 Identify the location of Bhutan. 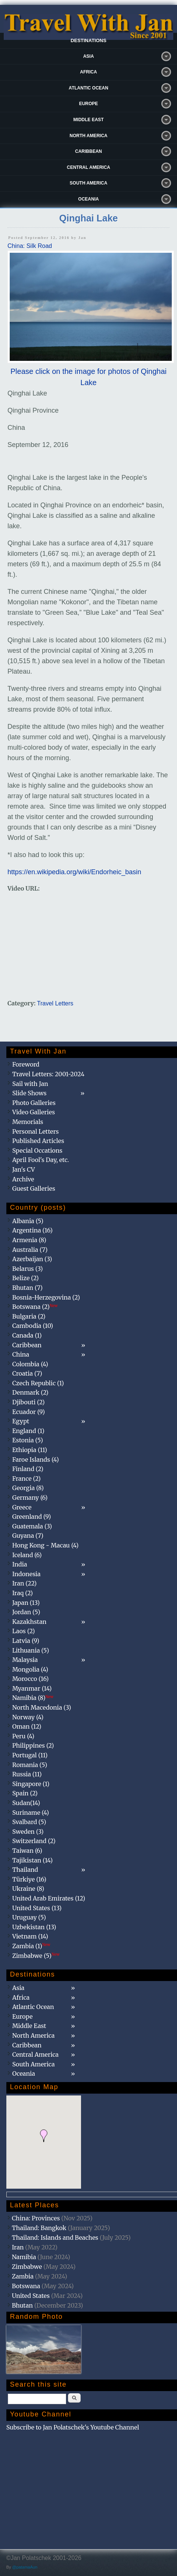
(22, 2305).